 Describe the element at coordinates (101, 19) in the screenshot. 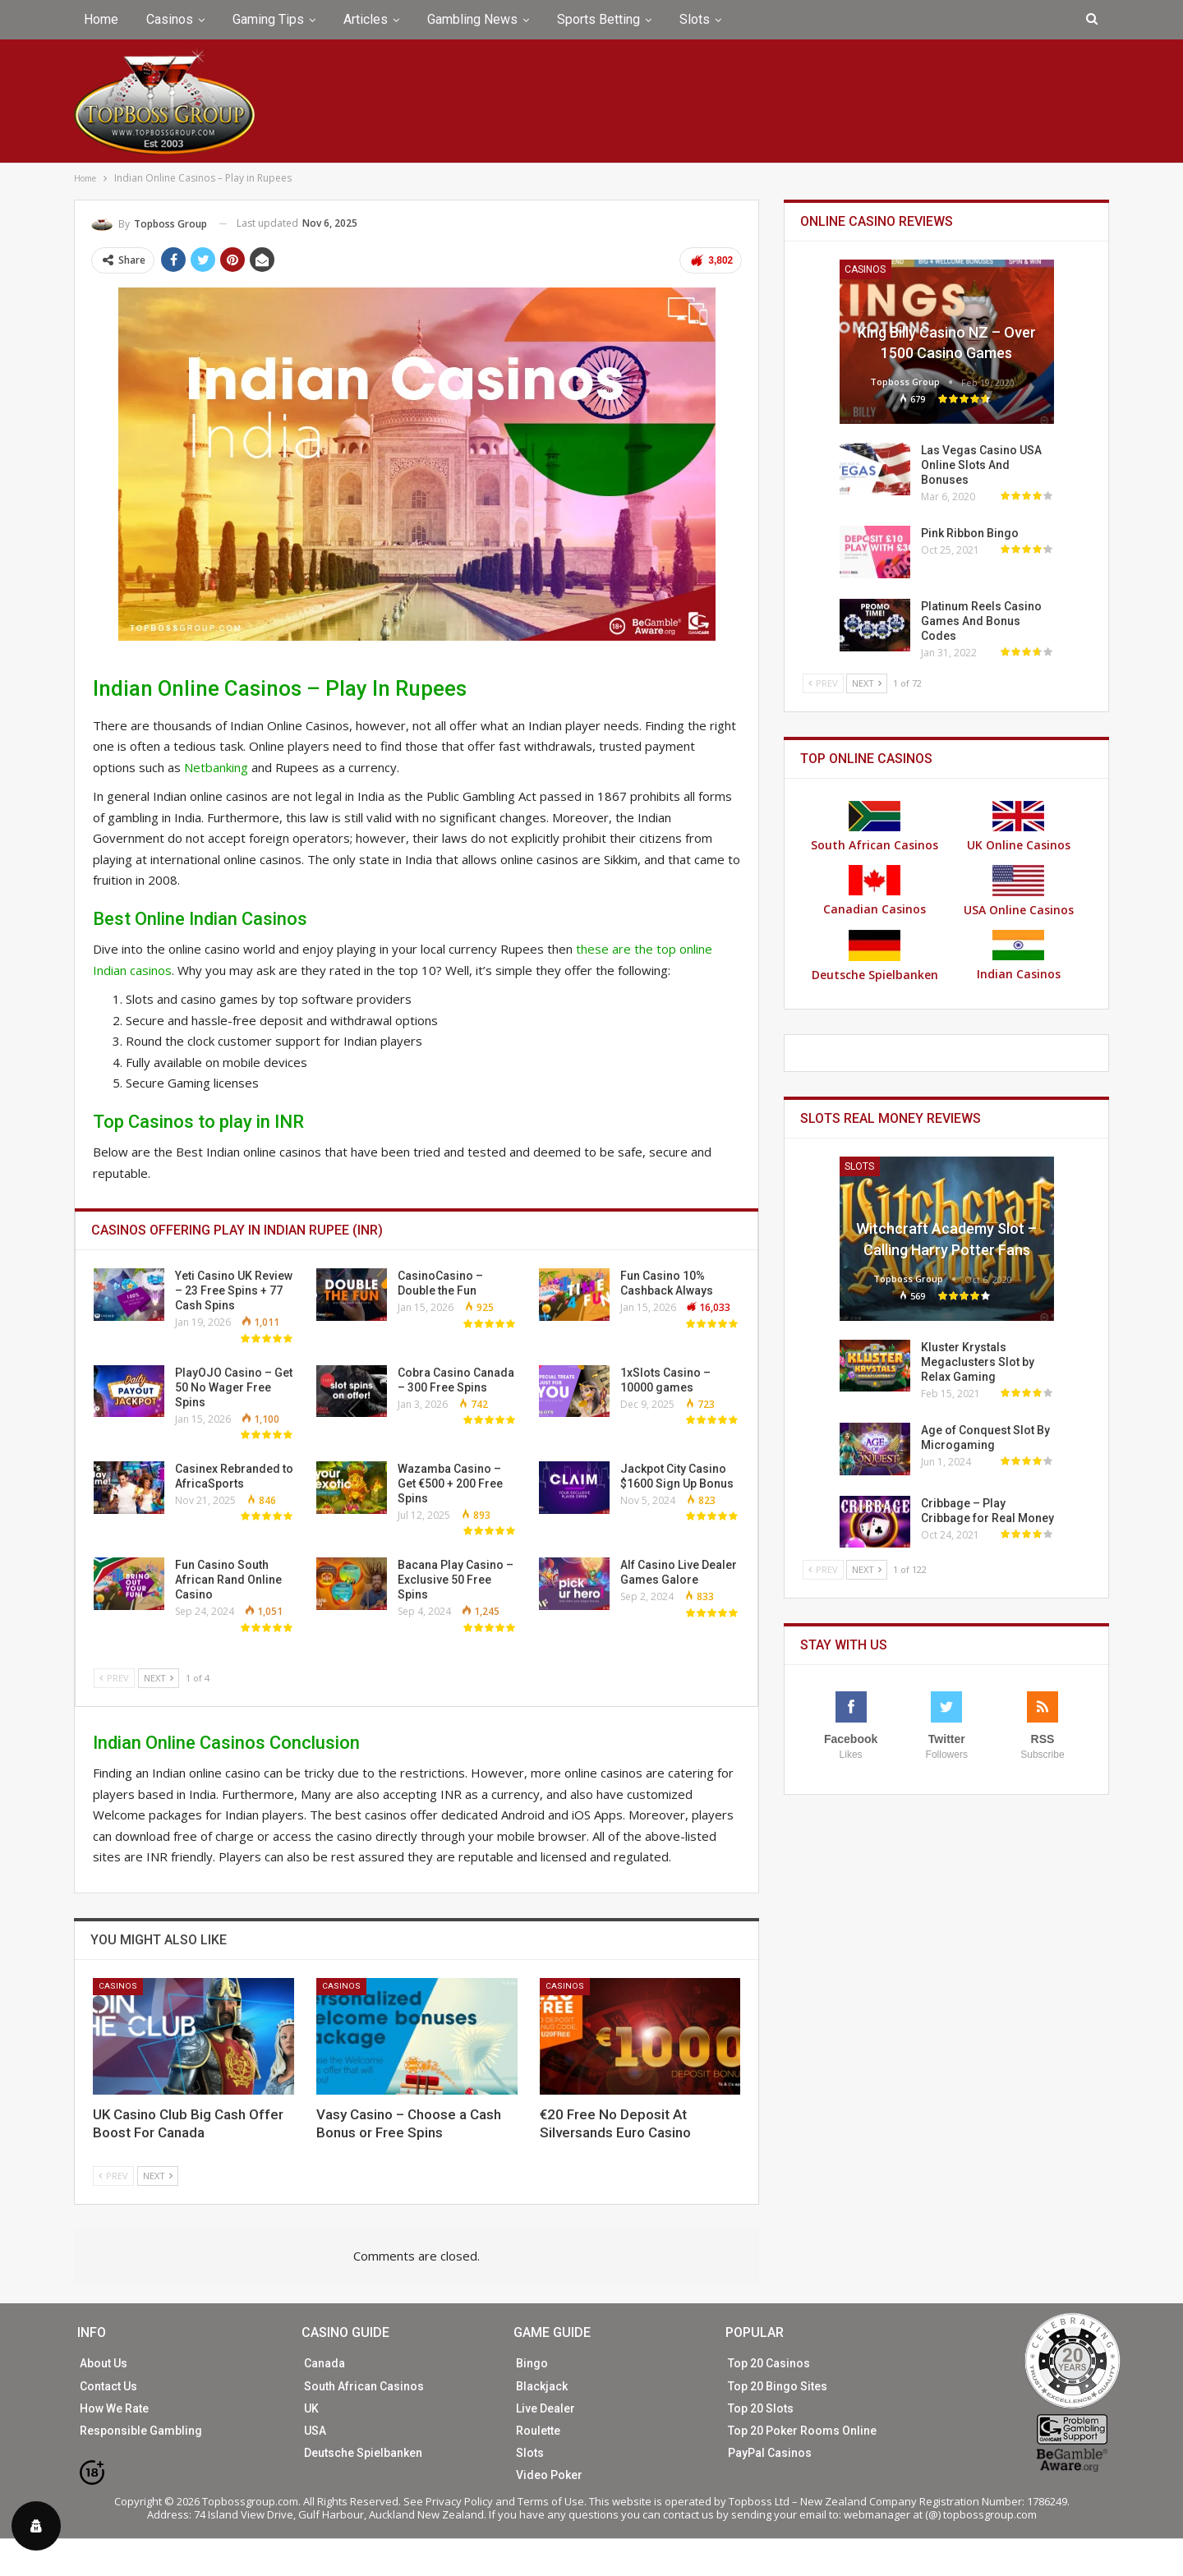

I see `Home` at that location.